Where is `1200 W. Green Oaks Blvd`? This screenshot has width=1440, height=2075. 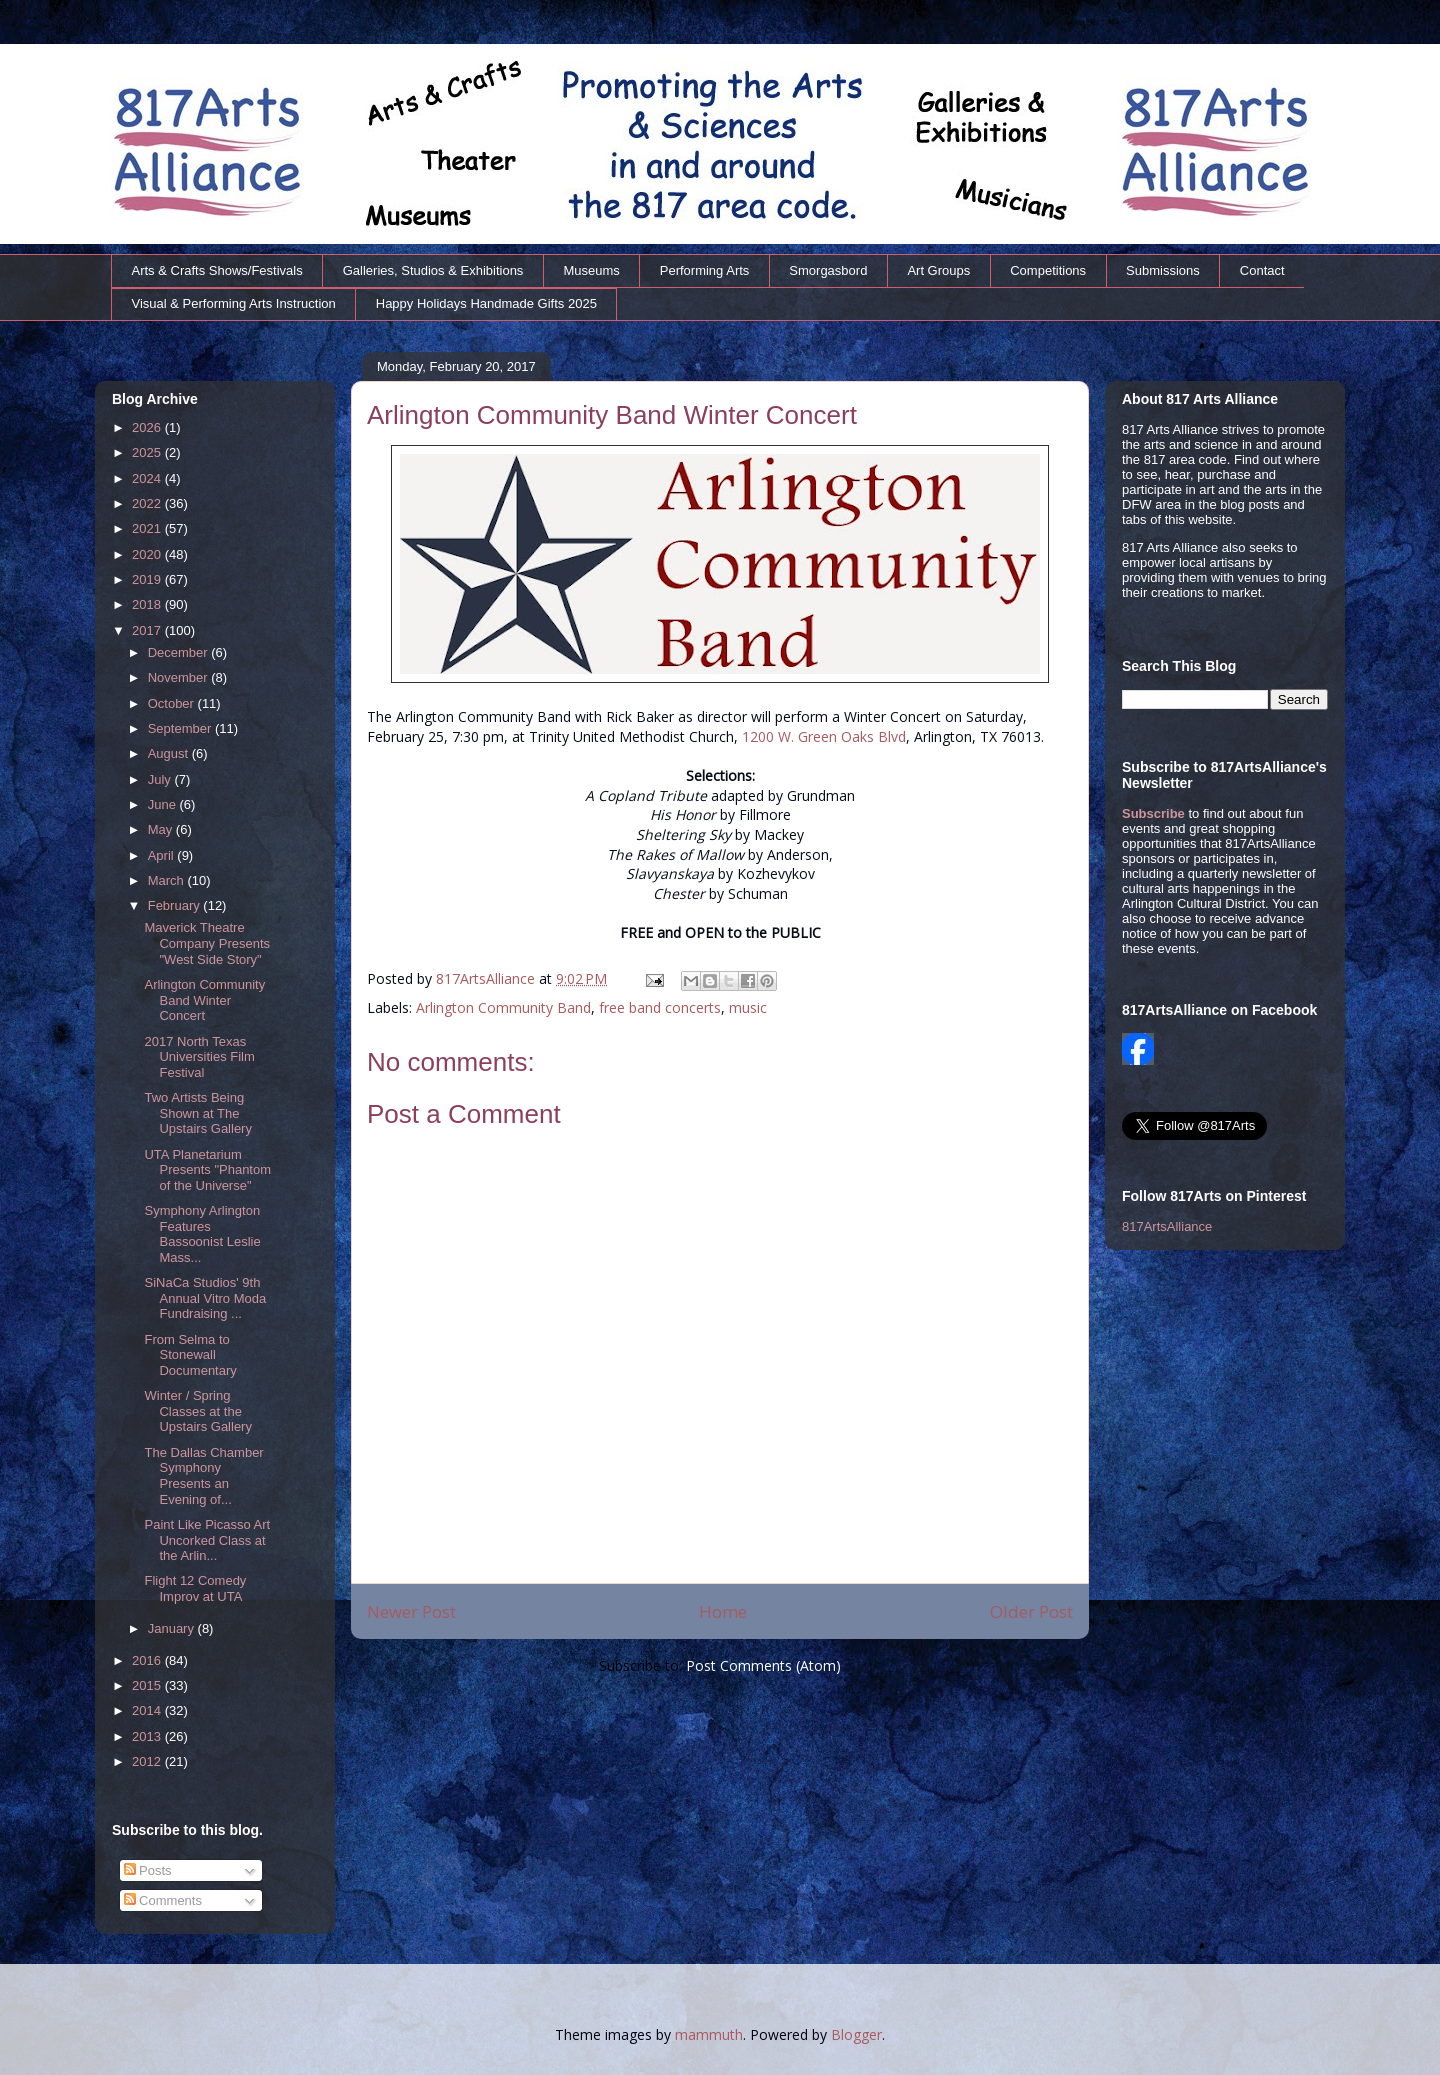
1200 W. Green Oaks Blvd is located at coordinates (824, 736).